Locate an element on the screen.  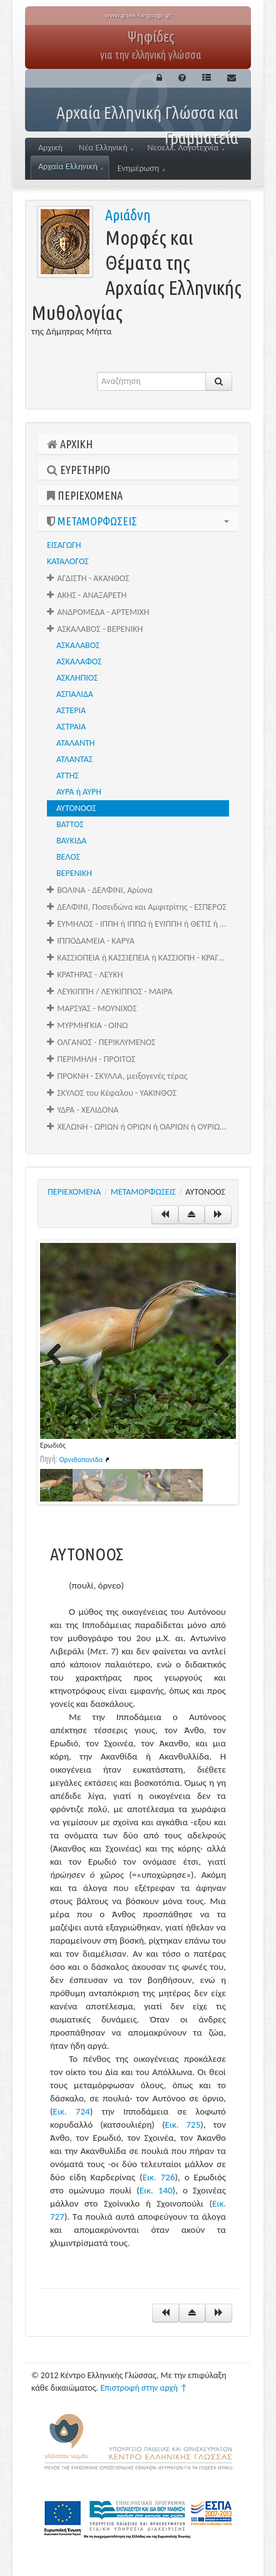
ΧΕΛΩΝΗ - ΩΡΙΩΝ ή ΟΡΙΩΝ ή ΟΑΡΙΩΝ ή ΟΥΡΙΩΝ ή ΩΑΡΙΩΝ is located at coordinates (142, 1126).